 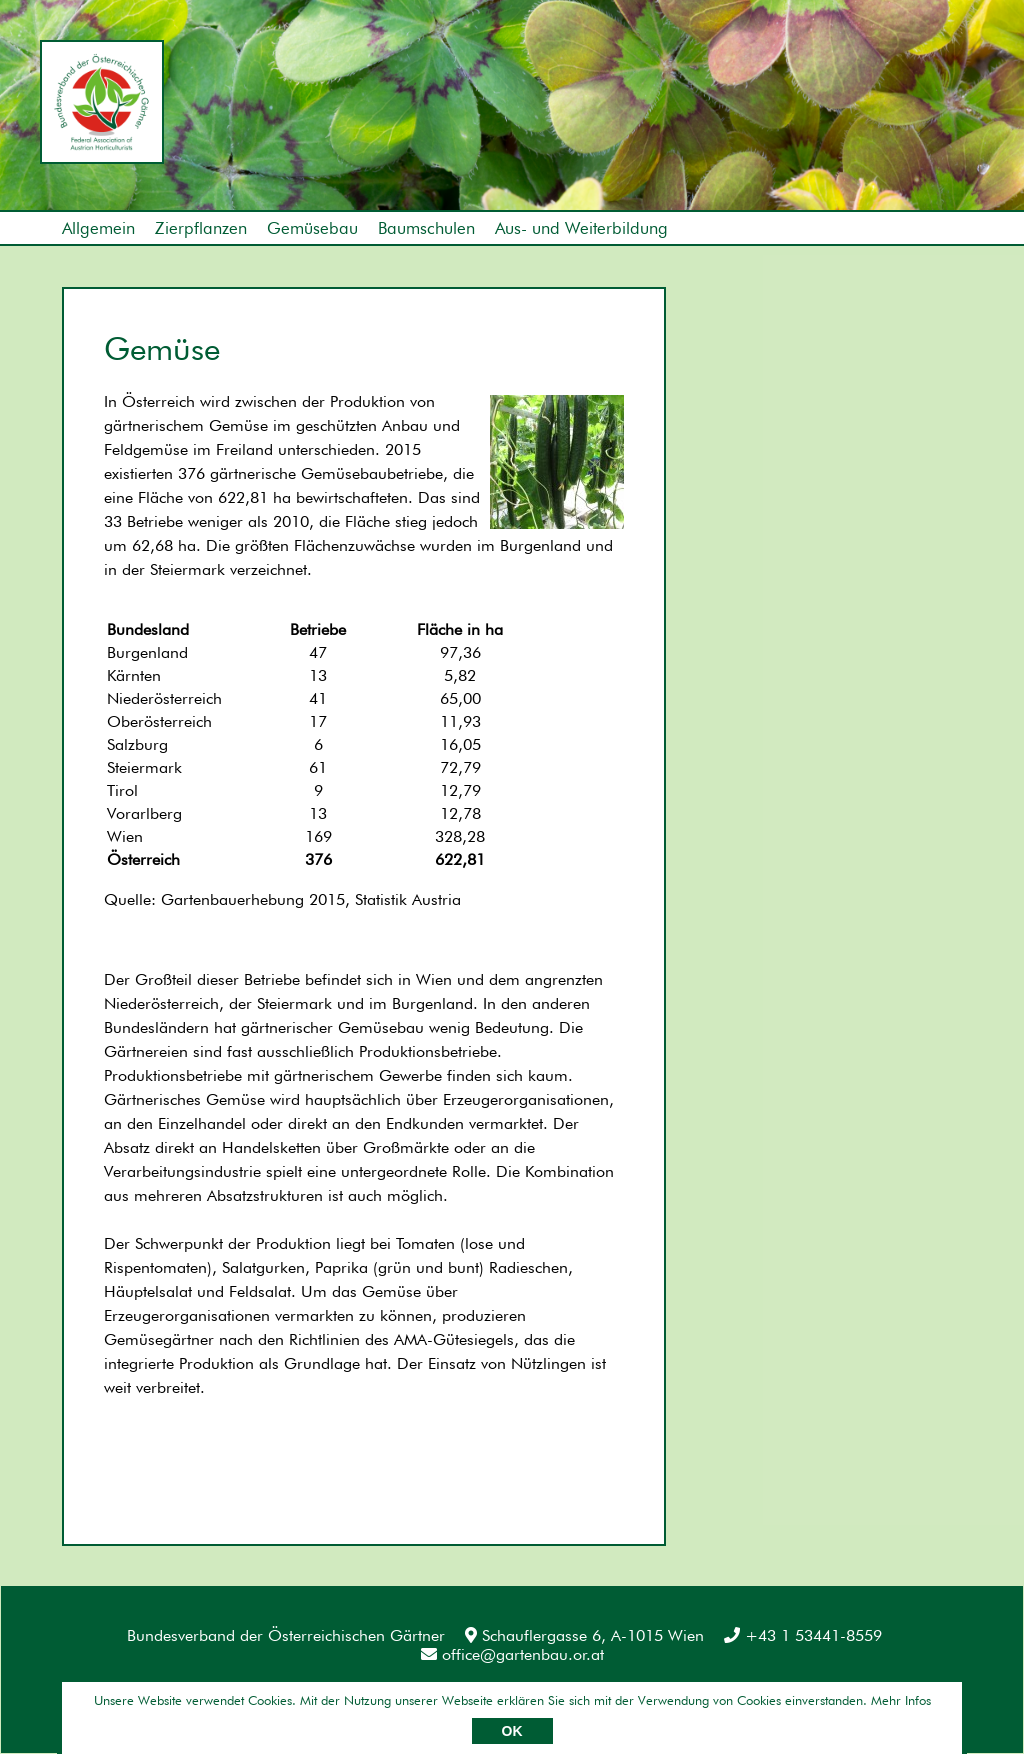 I want to click on +43 1 53441-8559, so click(x=803, y=1635).